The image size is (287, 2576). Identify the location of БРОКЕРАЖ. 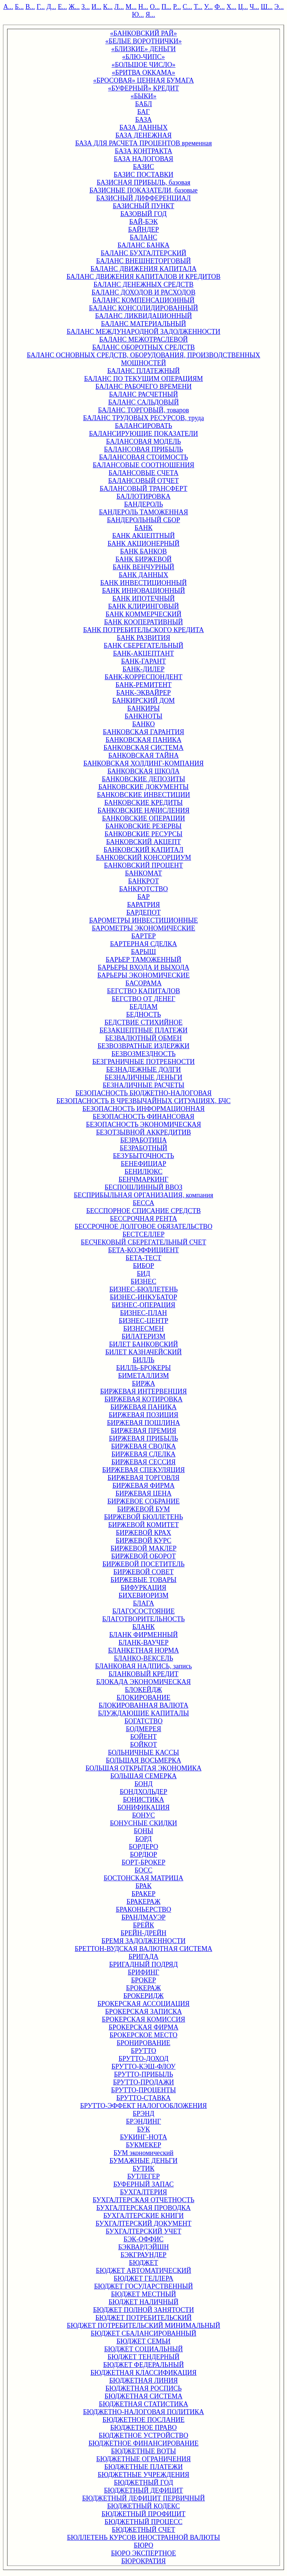
(143, 1988).